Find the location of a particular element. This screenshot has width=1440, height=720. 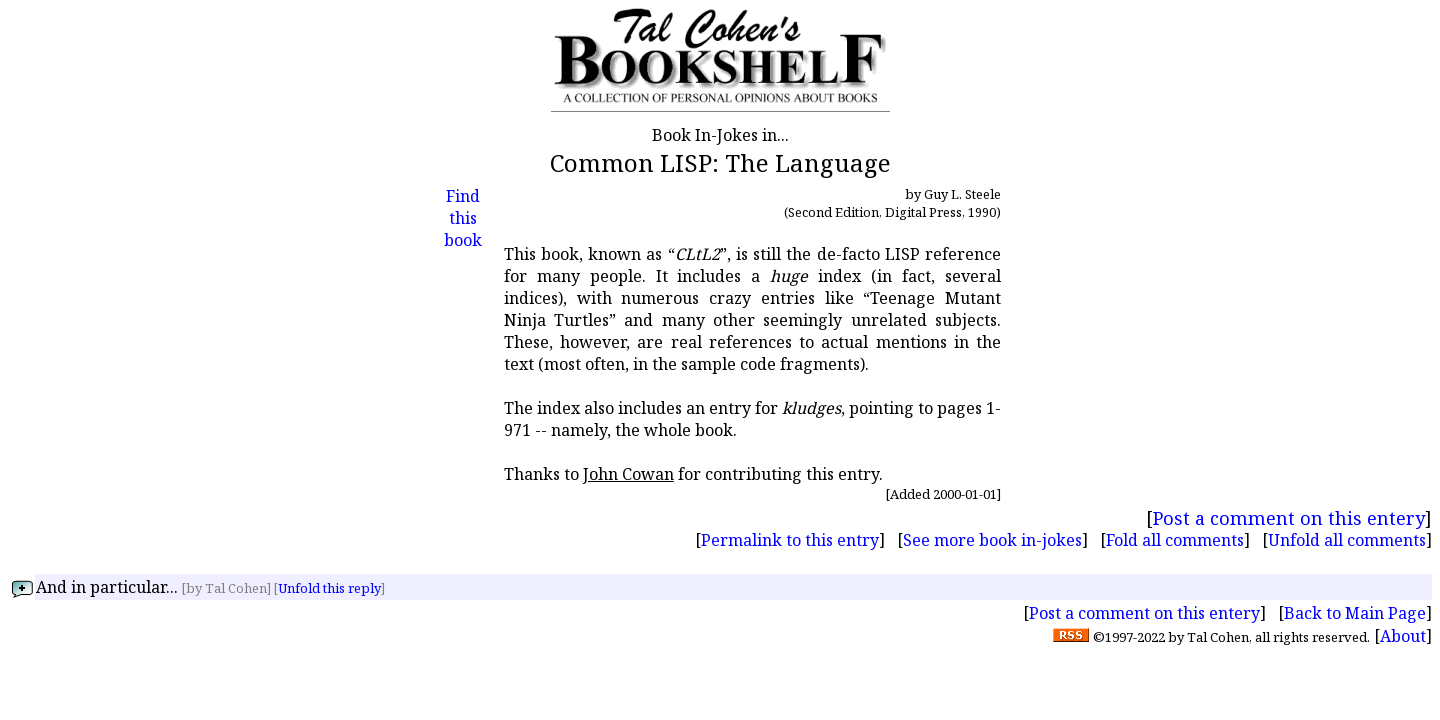

Unfold all comments is located at coordinates (1347, 540).